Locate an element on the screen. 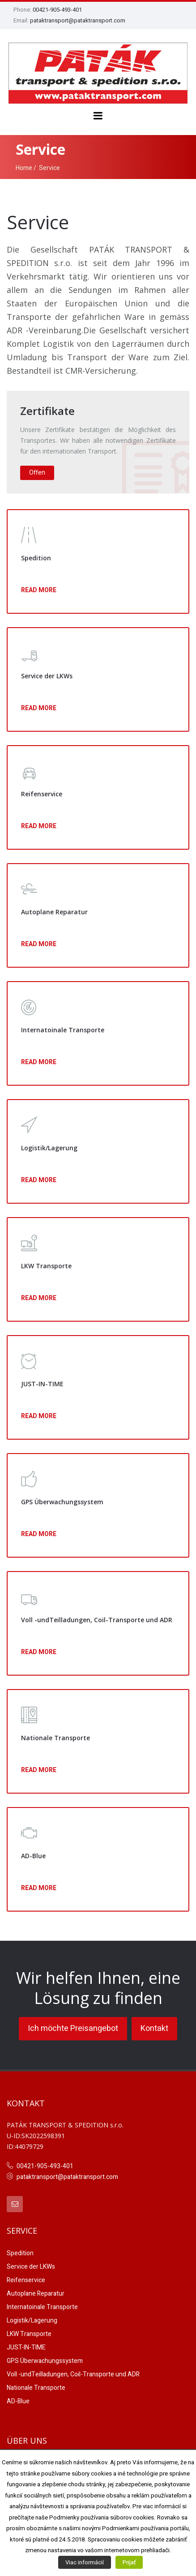 Image resolution: width=196 pixels, height=2576 pixels. Service der LKWs is located at coordinates (31, 2266).